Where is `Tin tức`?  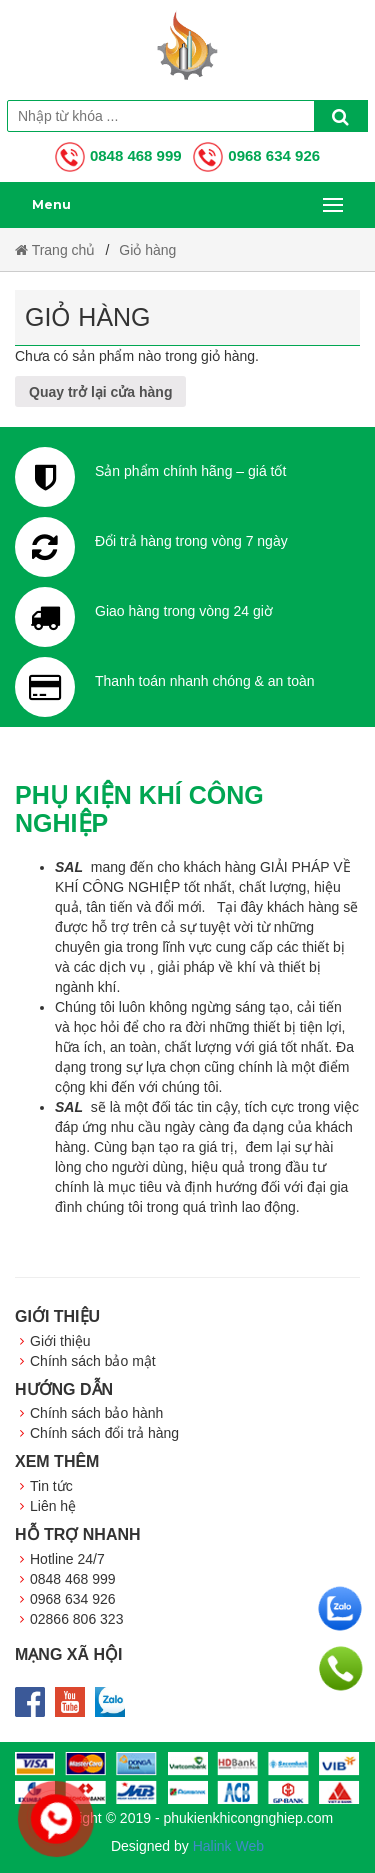
Tin tức is located at coordinates (51, 1486).